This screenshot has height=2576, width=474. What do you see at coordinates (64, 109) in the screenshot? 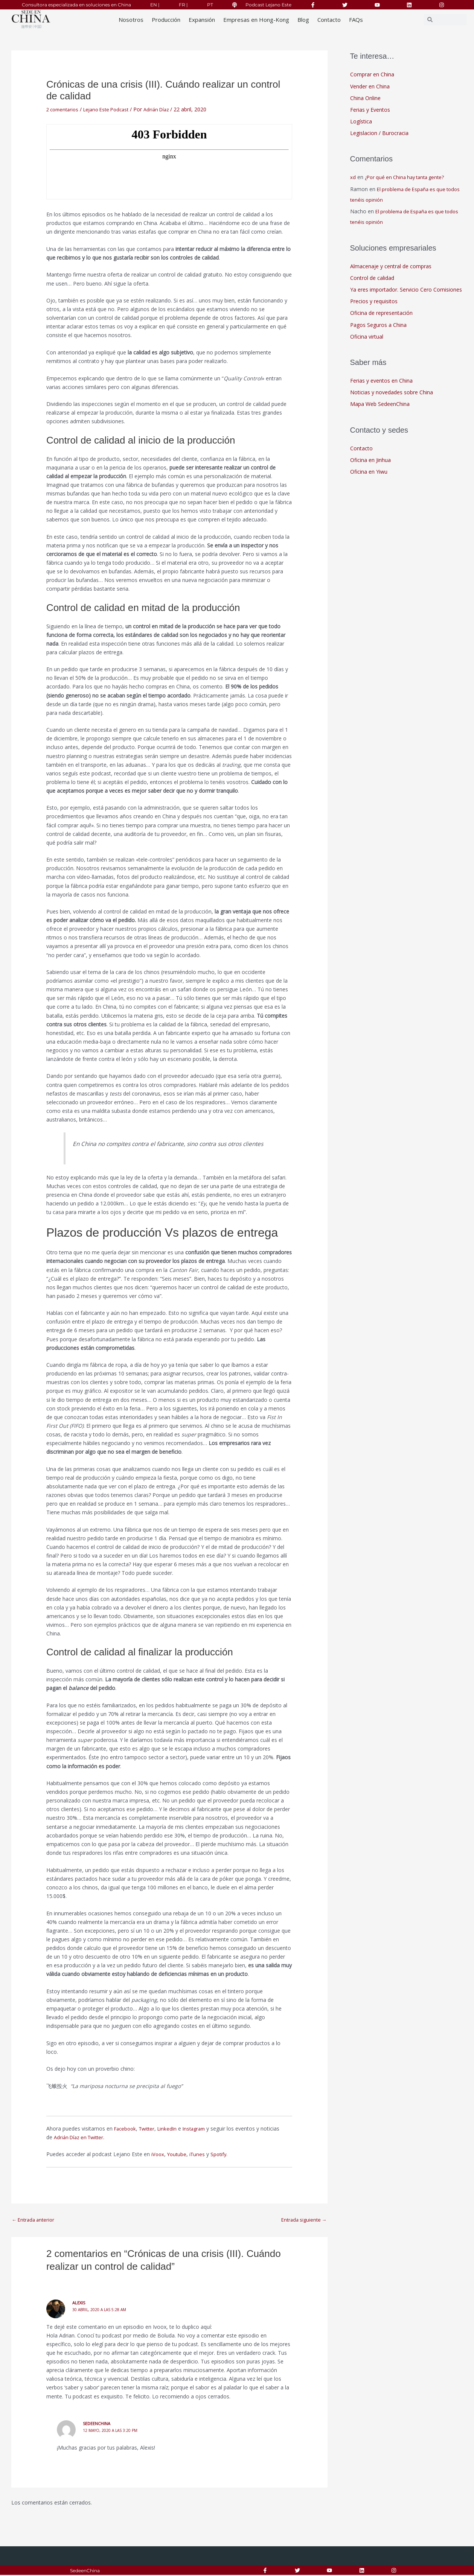
I see `2 comentarios` at bounding box center [64, 109].